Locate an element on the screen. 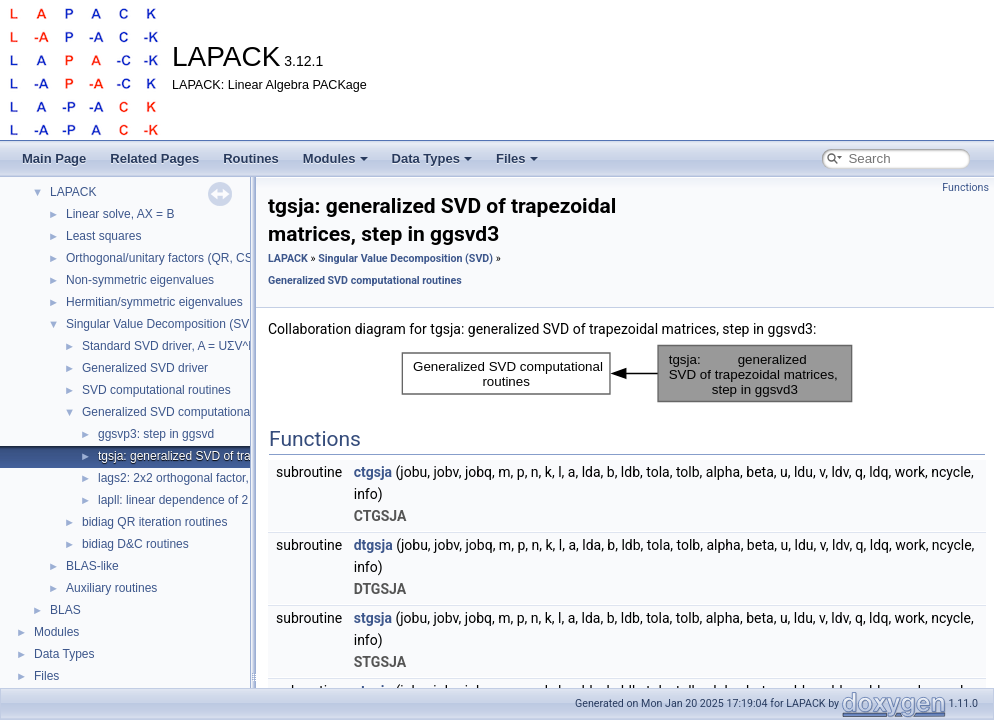 Image resolution: width=994 pixels, height=720 pixels. Main Page is located at coordinates (54, 158).